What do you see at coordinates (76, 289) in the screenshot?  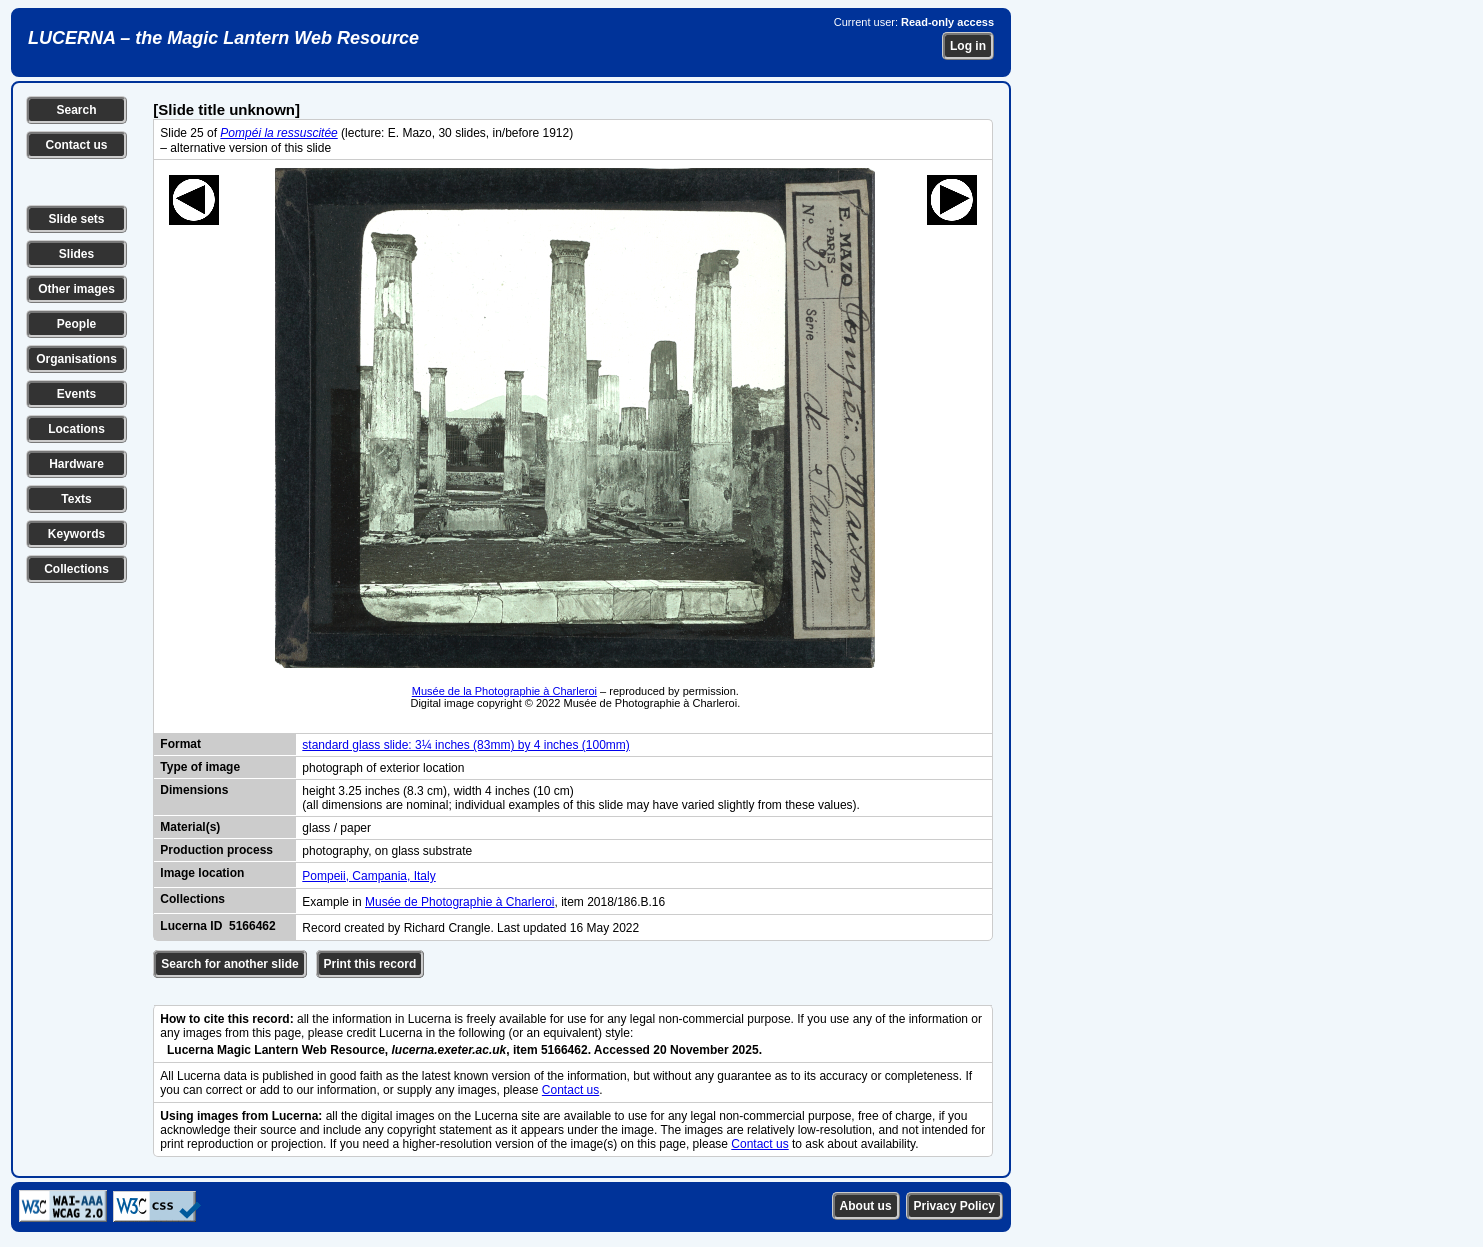 I see `Other images` at bounding box center [76, 289].